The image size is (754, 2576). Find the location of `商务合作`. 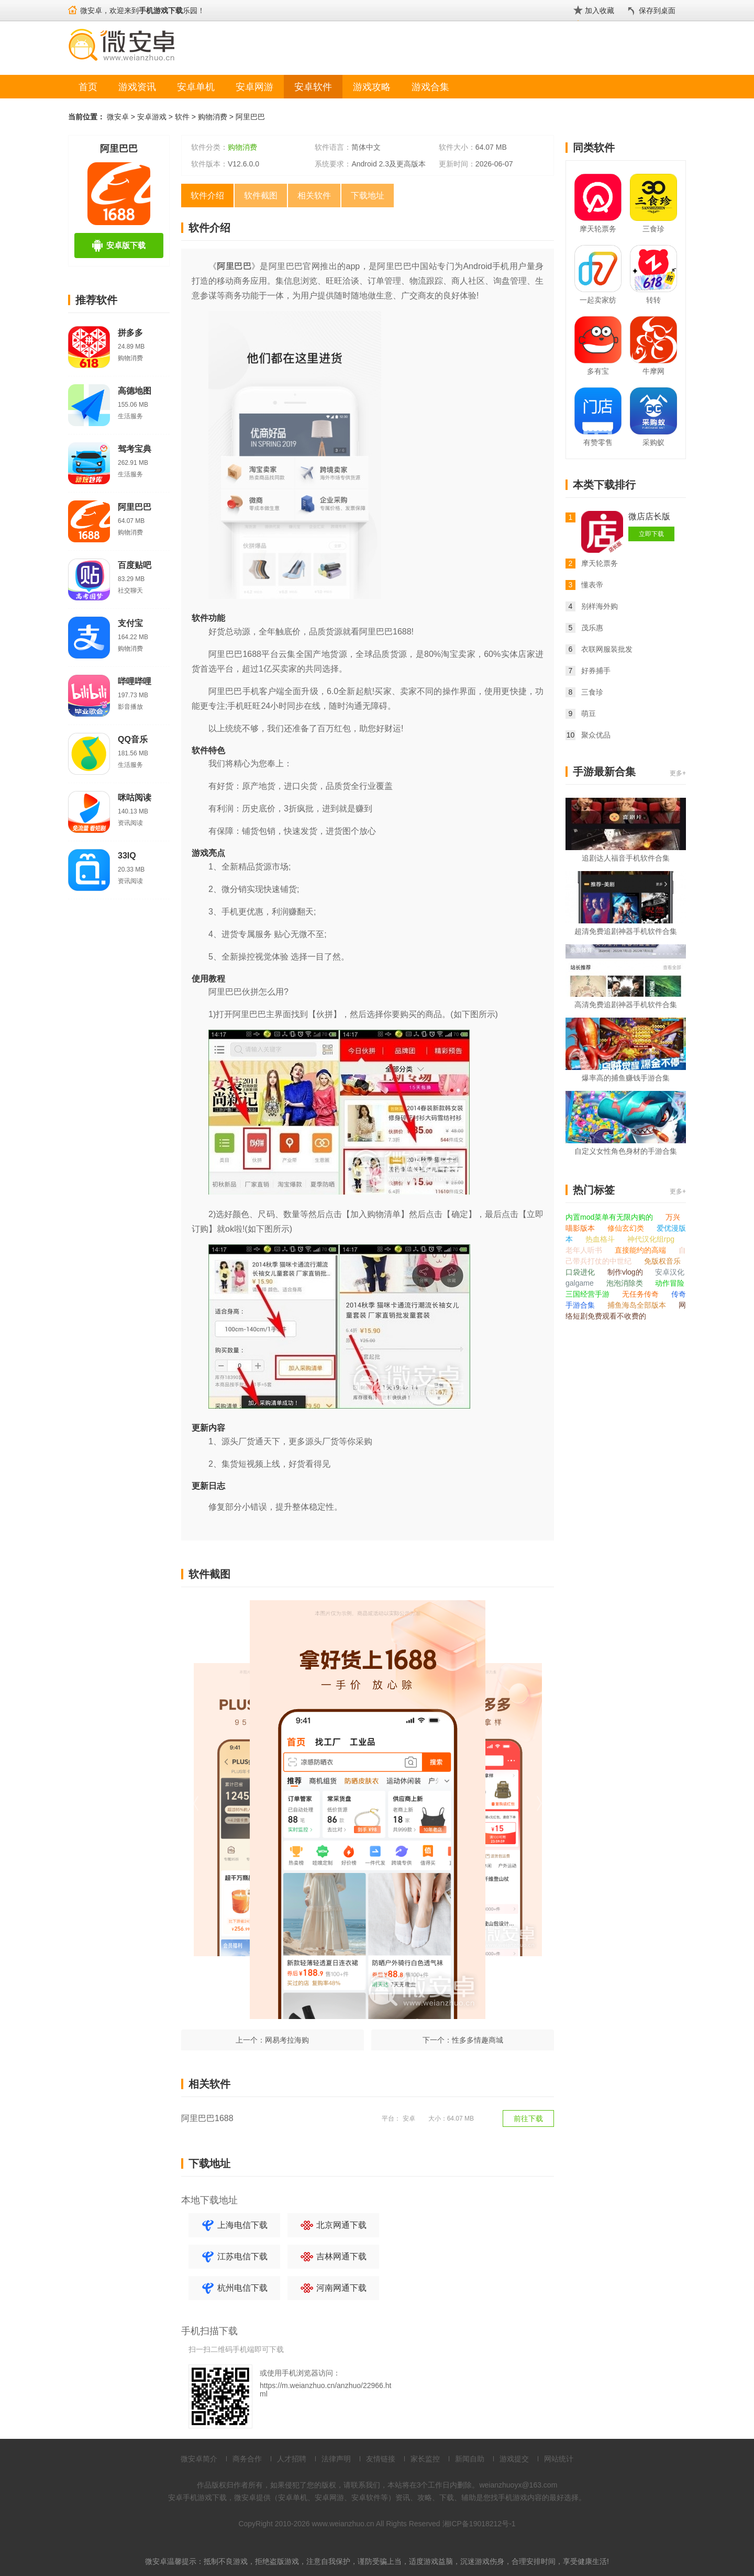

商务合作 is located at coordinates (247, 2459).